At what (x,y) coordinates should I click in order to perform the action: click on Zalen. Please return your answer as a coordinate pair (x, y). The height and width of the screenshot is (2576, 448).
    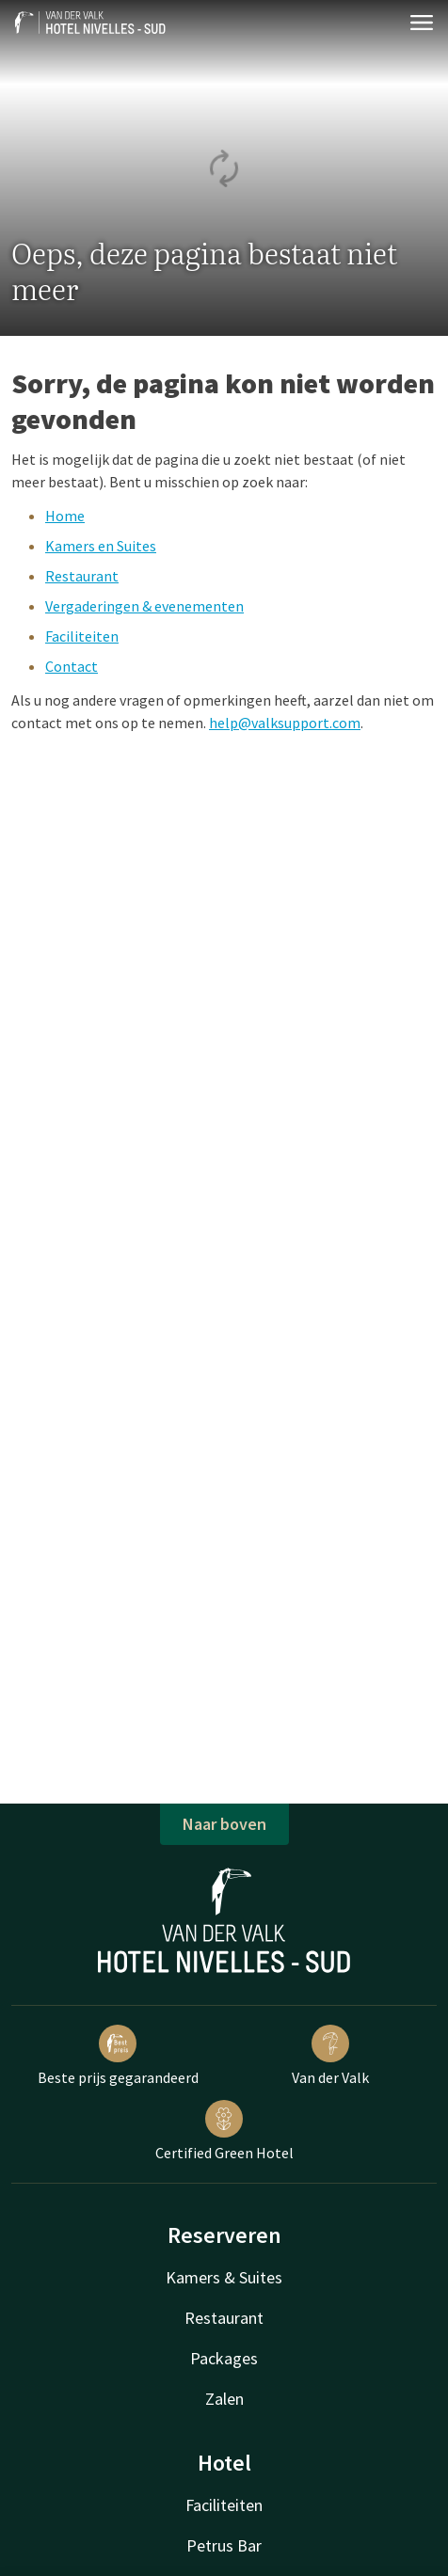
    Looking at the image, I should click on (224, 2398).